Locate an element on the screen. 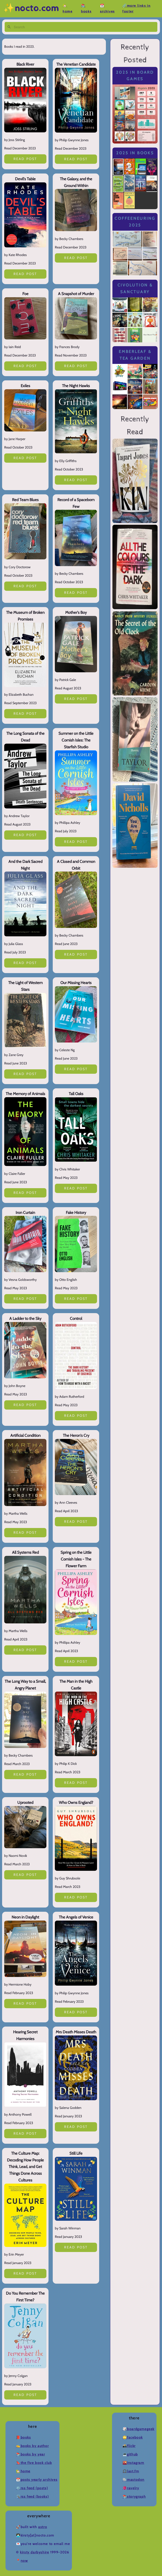 The image size is (162, 2576). Astro is located at coordinates (42, 2527).